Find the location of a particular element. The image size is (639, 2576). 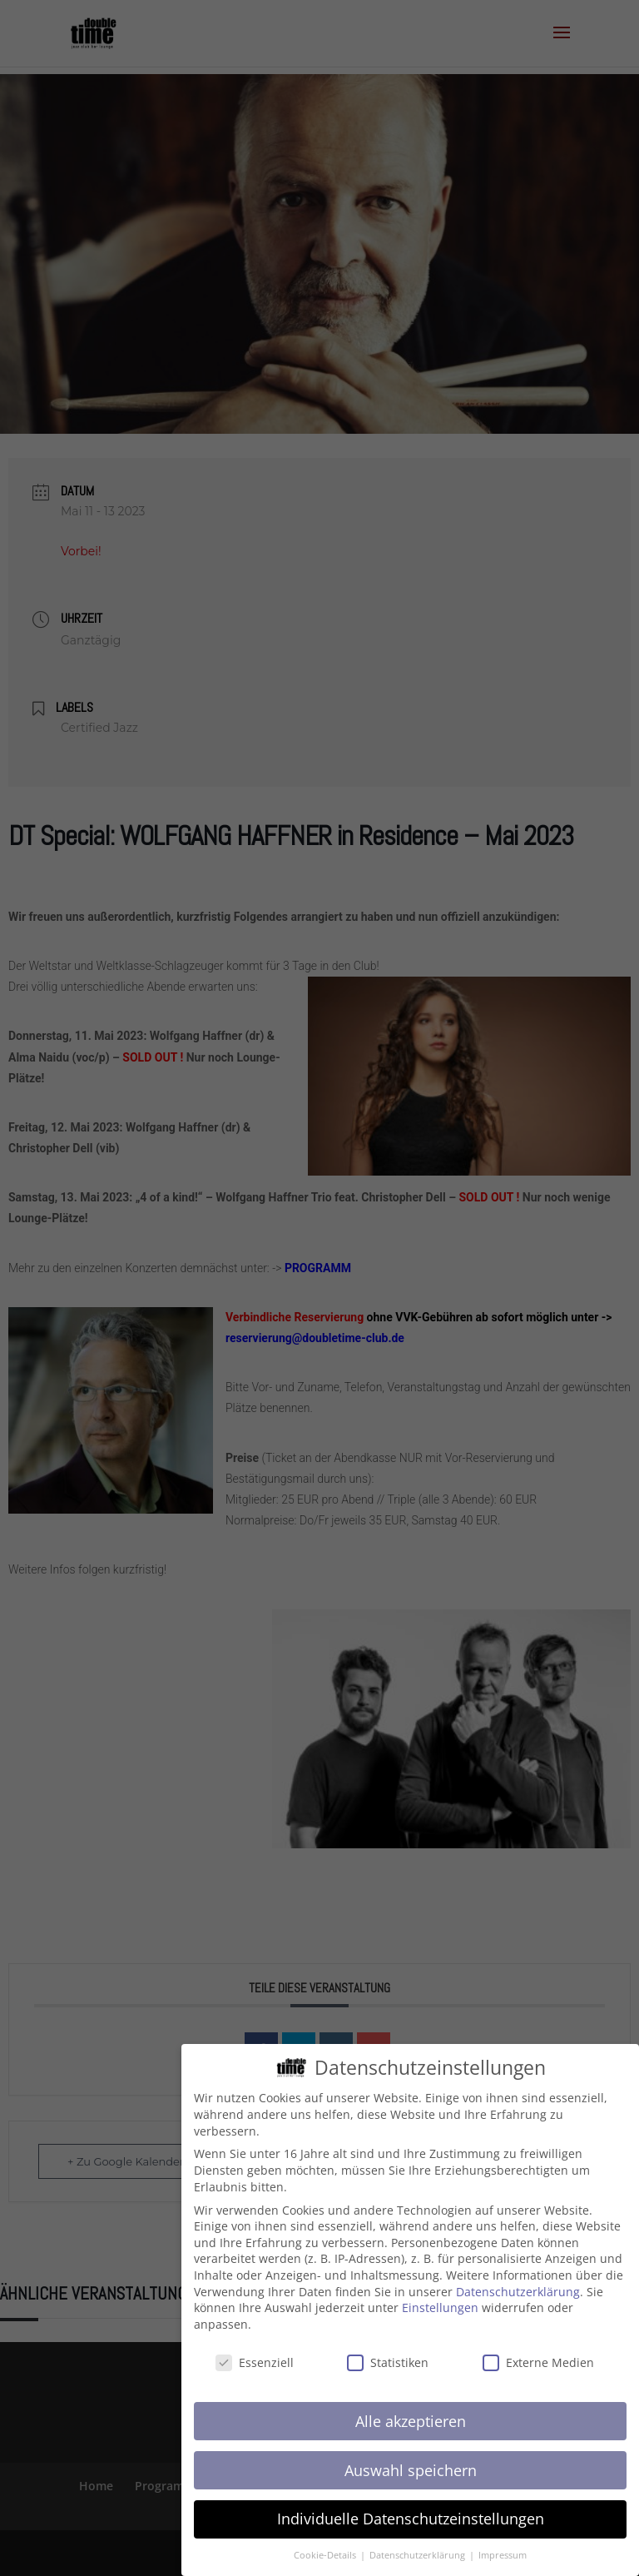

Auswahl speichern [button] is located at coordinates (410, 2461).